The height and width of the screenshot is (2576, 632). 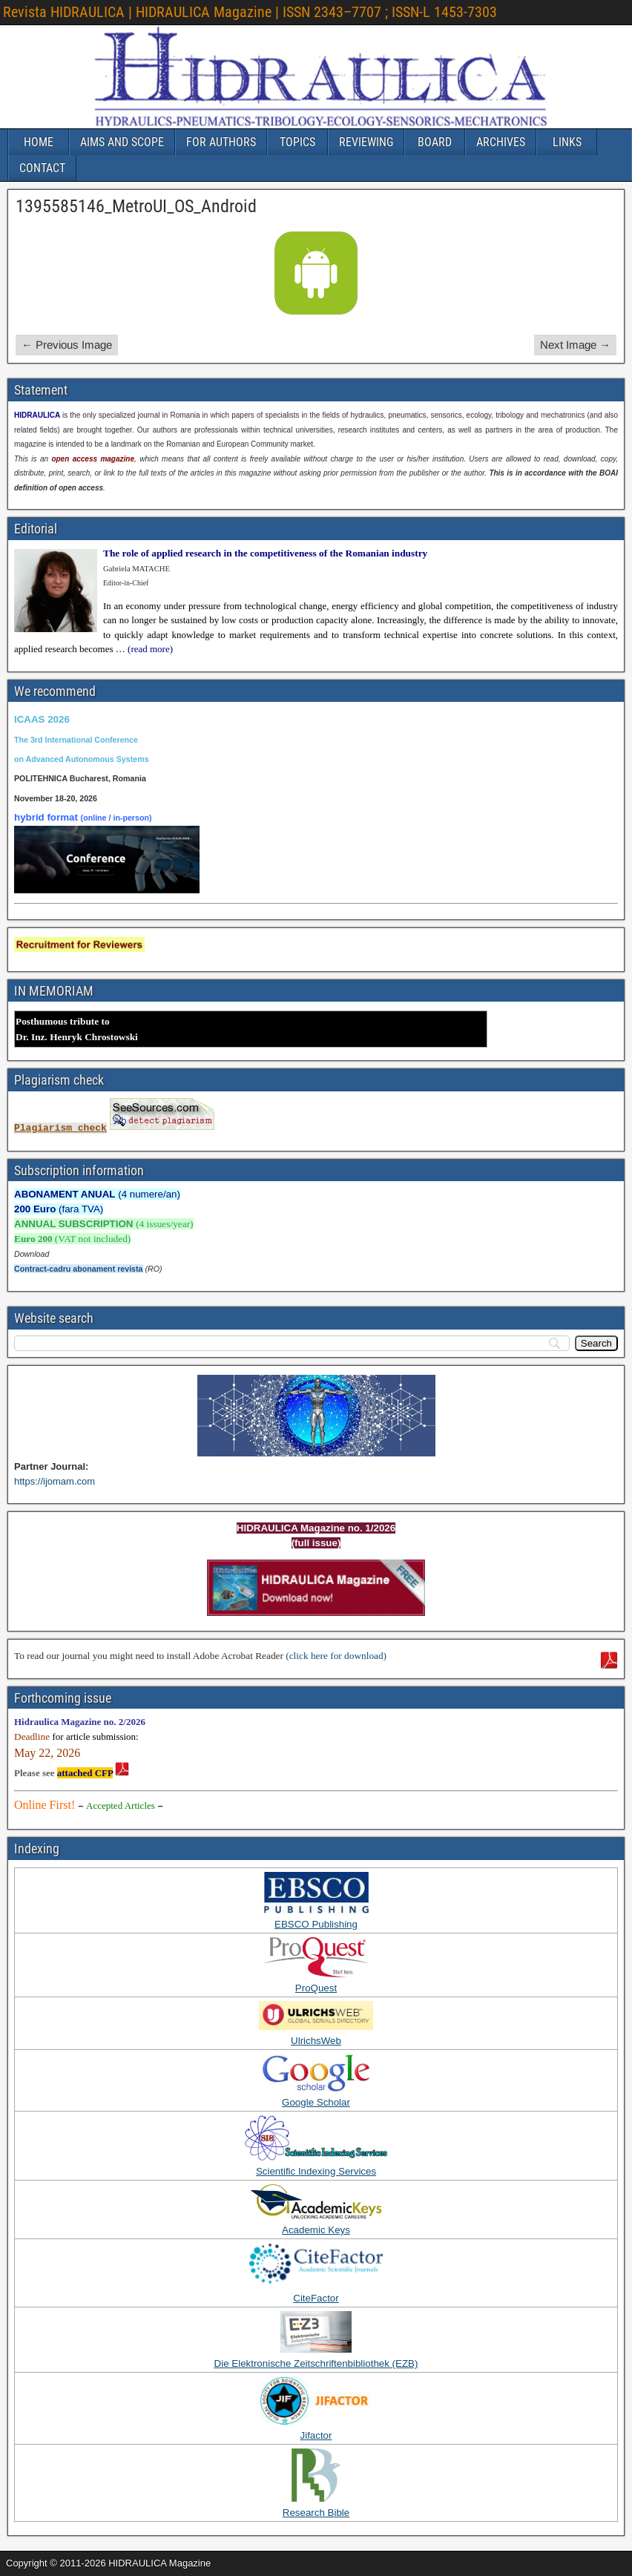 What do you see at coordinates (575, 344) in the screenshot?
I see `Next Image →` at bounding box center [575, 344].